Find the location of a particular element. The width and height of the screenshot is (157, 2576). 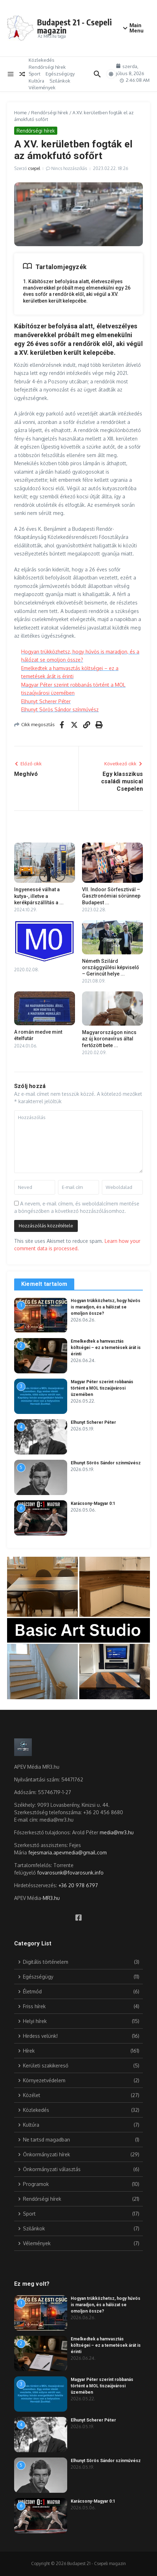

fejesmaria.apevmedia@gmail.com is located at coordinates (67, 1852).